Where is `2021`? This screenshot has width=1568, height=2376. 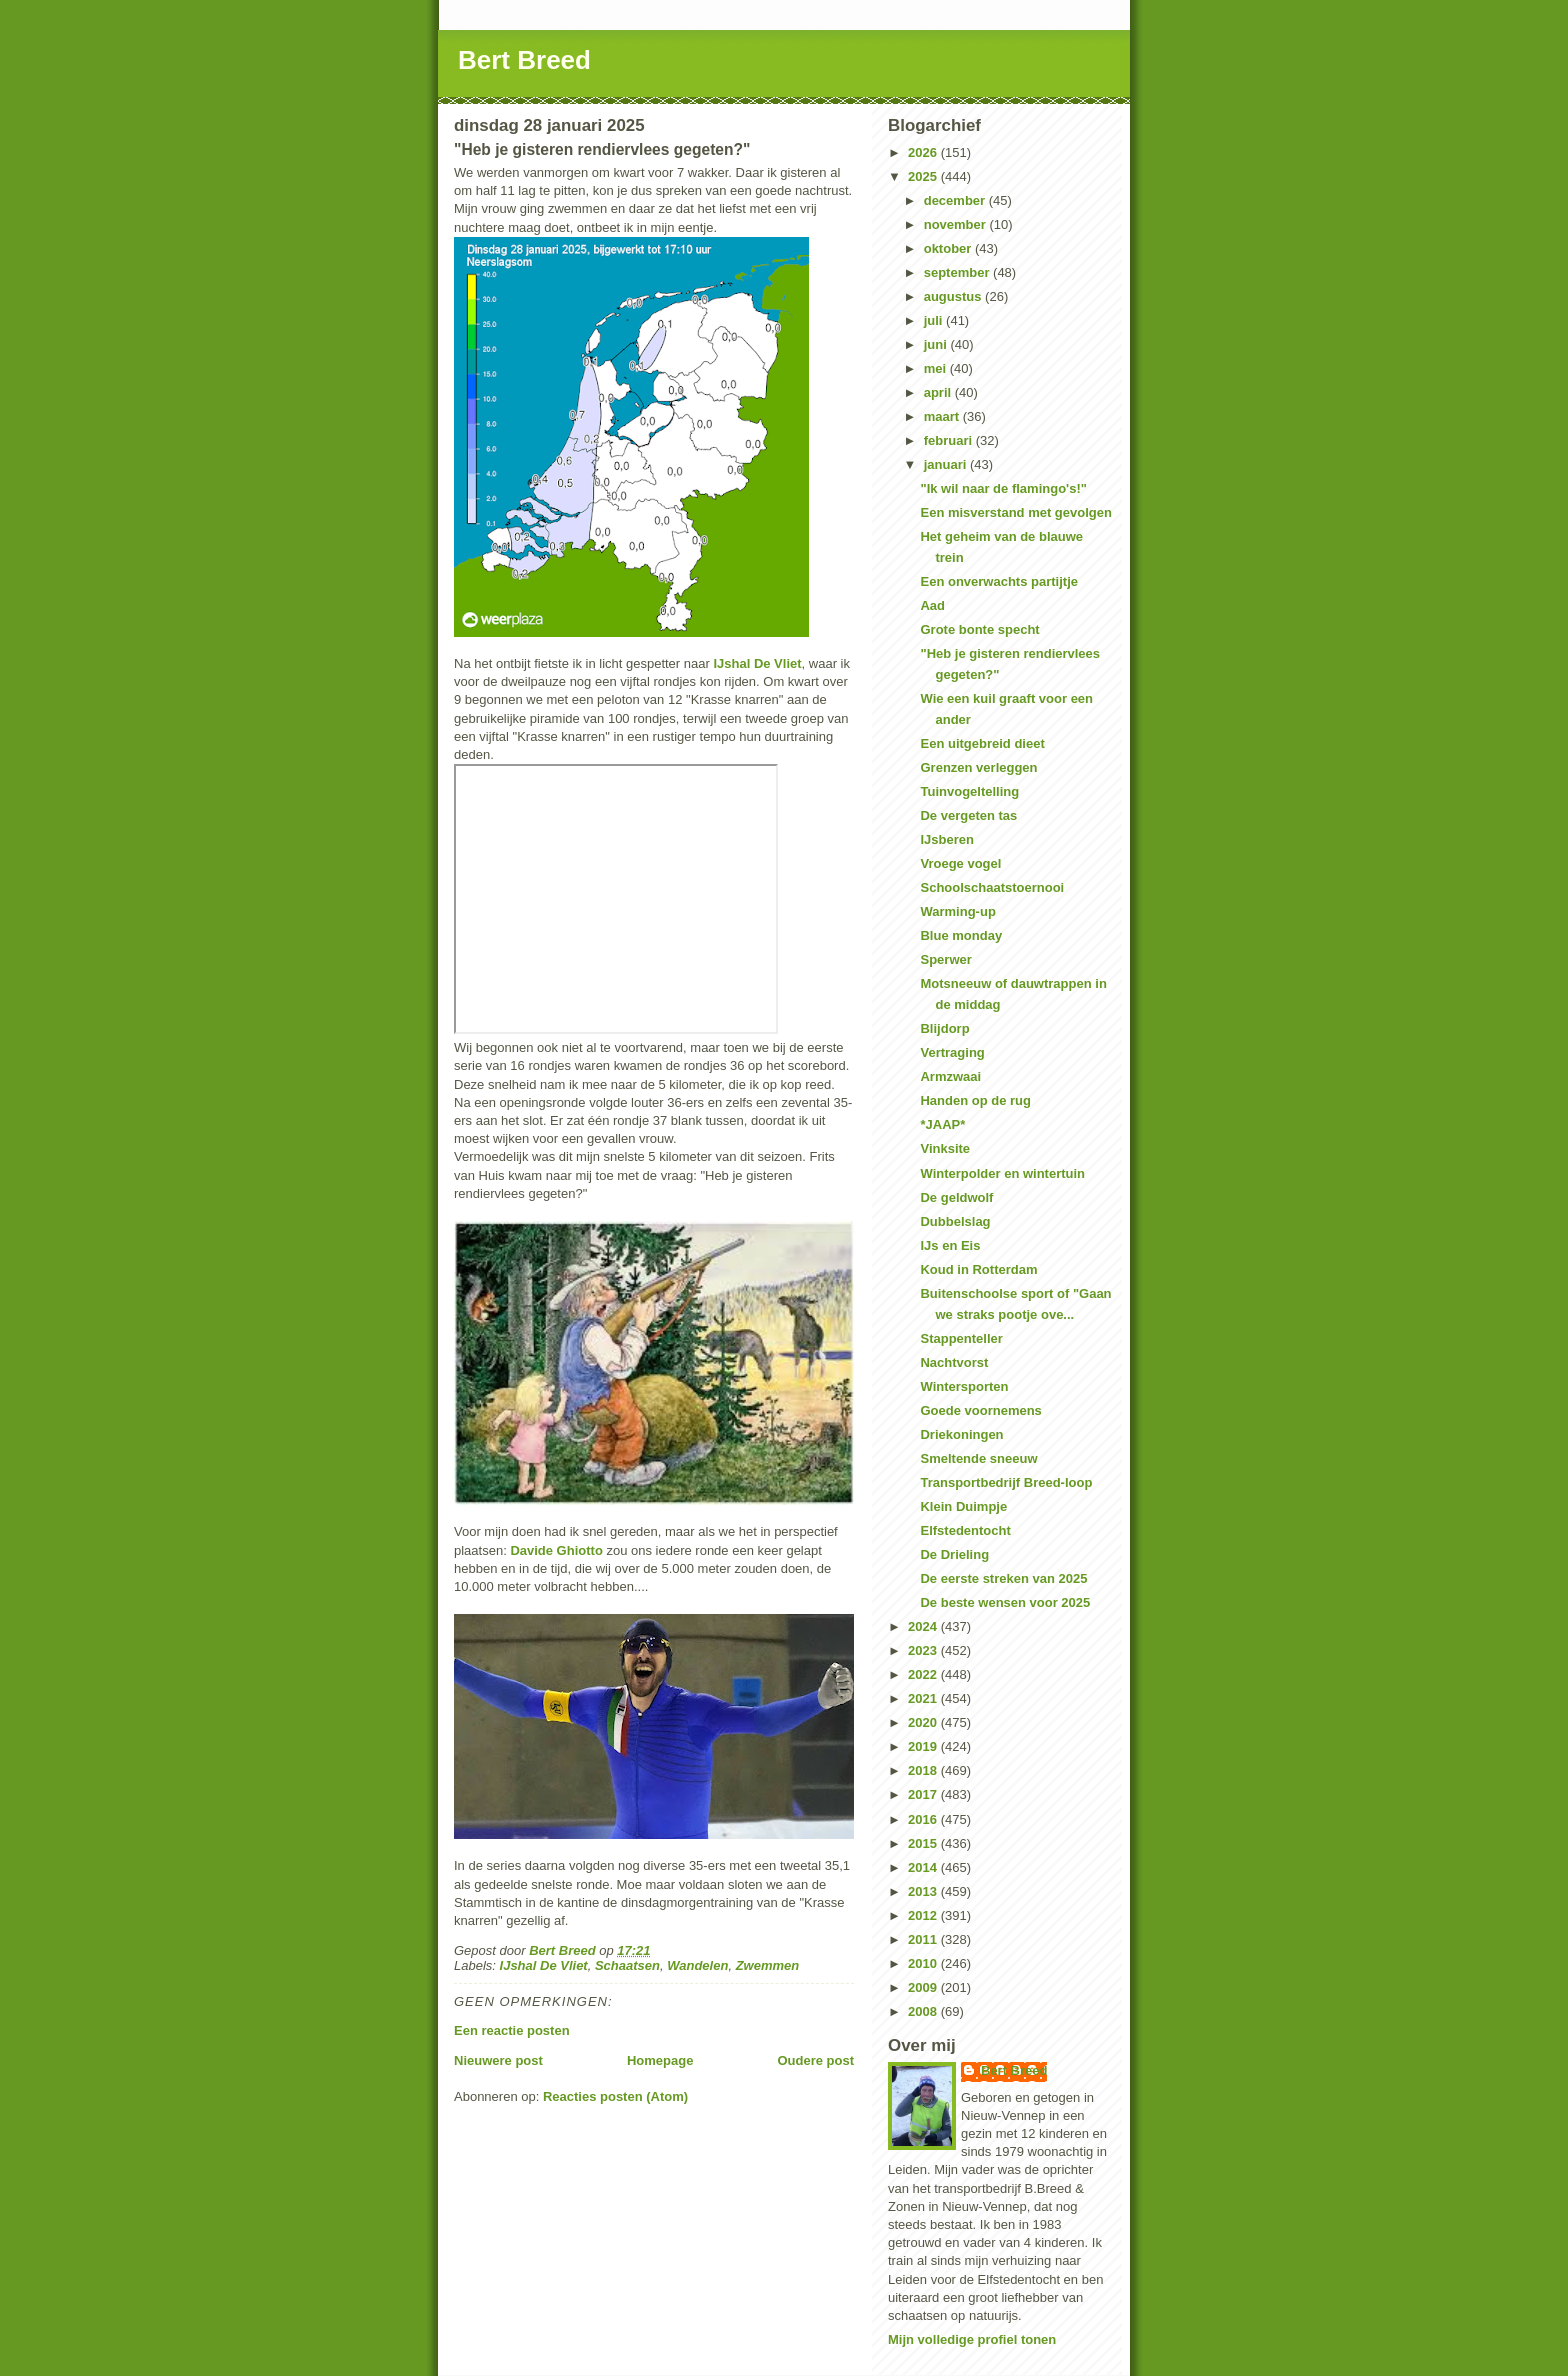
2021 is located at coordinates (924, 1698).